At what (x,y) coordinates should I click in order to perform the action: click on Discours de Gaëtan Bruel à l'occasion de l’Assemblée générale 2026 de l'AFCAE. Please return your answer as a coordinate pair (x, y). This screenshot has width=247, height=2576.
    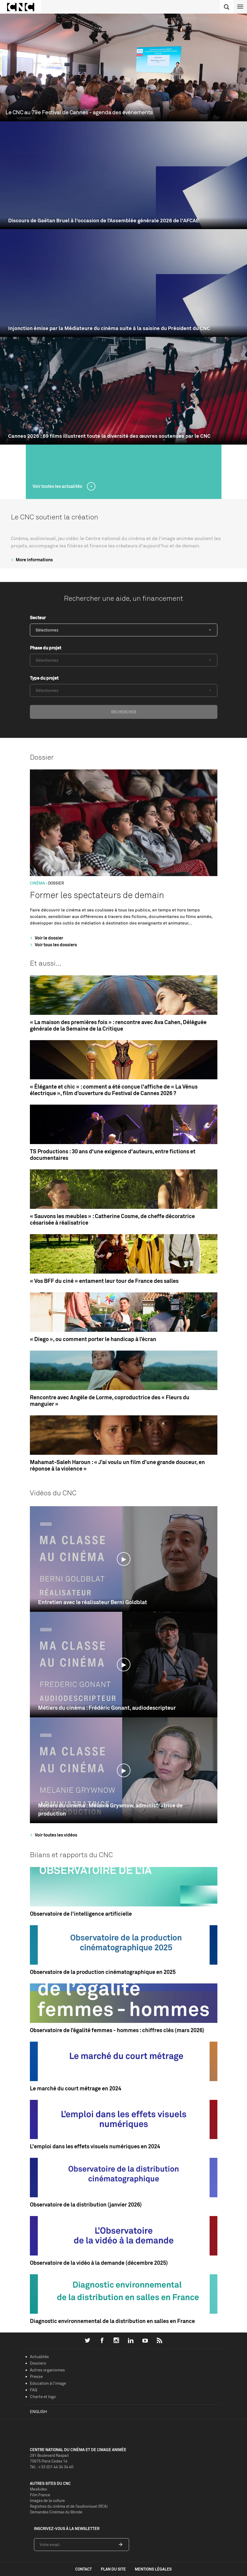
    Looking at the image, I should click on (103, 220).